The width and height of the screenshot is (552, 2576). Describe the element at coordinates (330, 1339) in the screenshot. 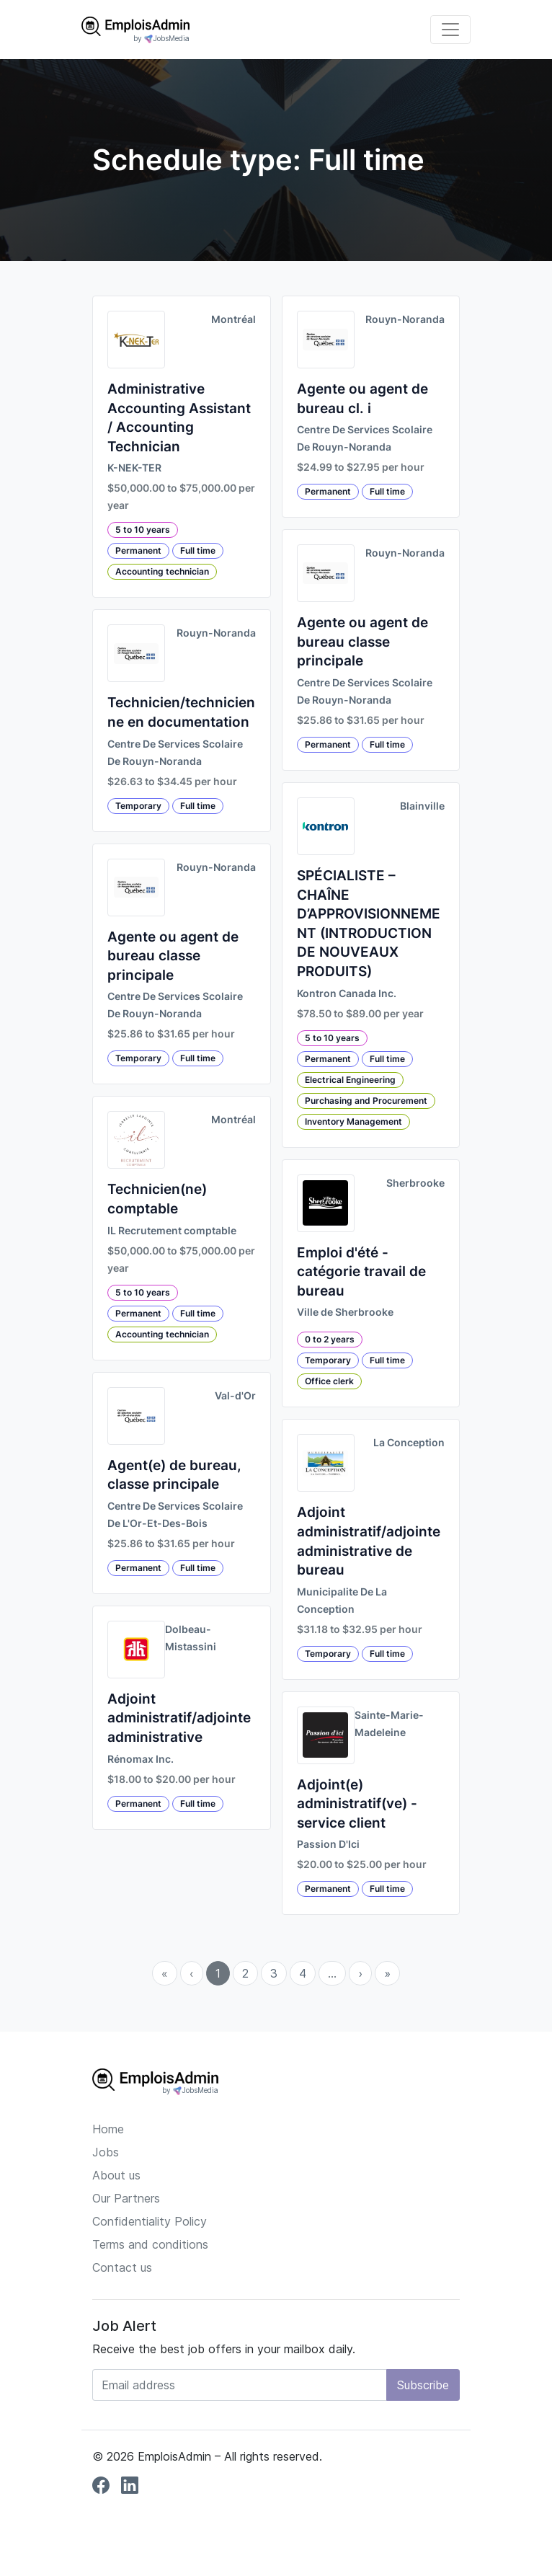

I see `0 to 2 years` at that location.